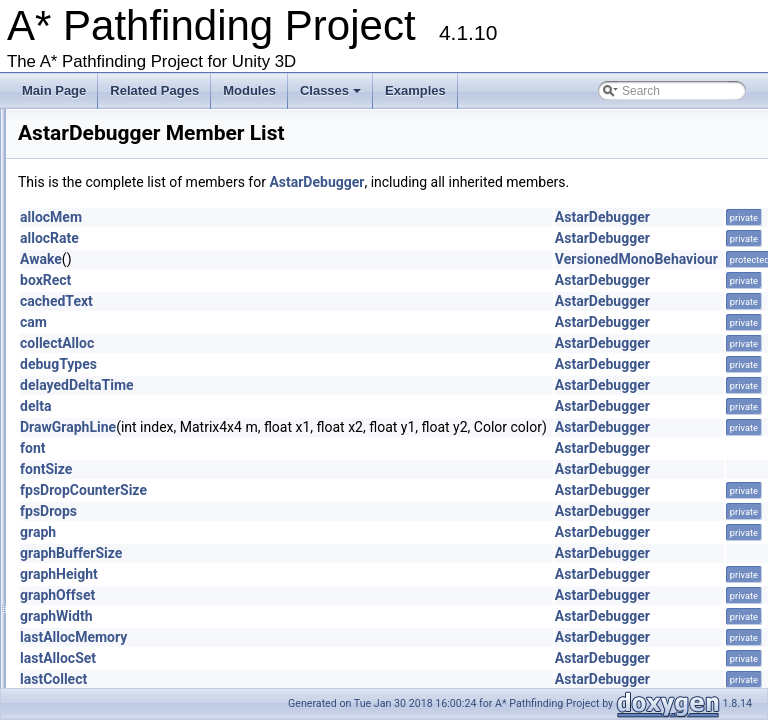  What do you see at coordinates (415, 90) in the screenshot?
I see `Examples` at bounding box center [415, 90].